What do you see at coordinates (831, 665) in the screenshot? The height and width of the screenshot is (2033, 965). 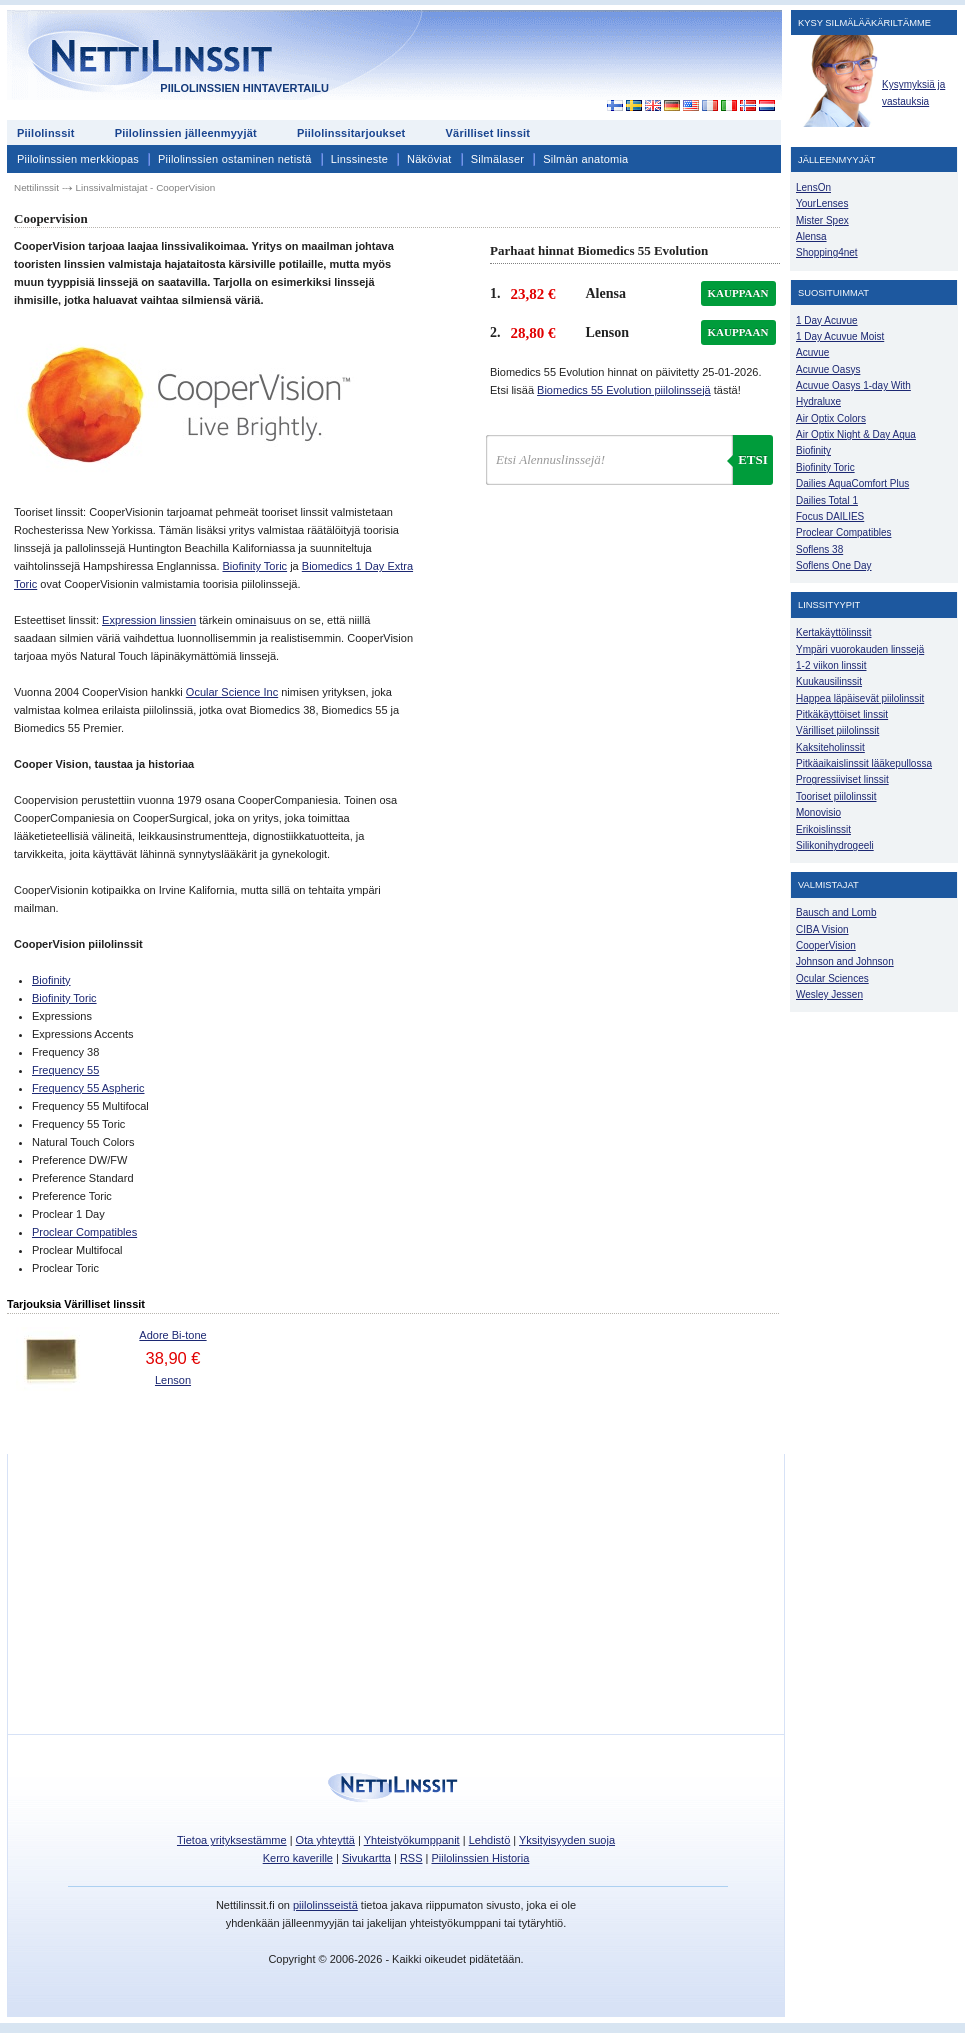 I see `1-2 viikon linssit` at bounding box center [831, 665].